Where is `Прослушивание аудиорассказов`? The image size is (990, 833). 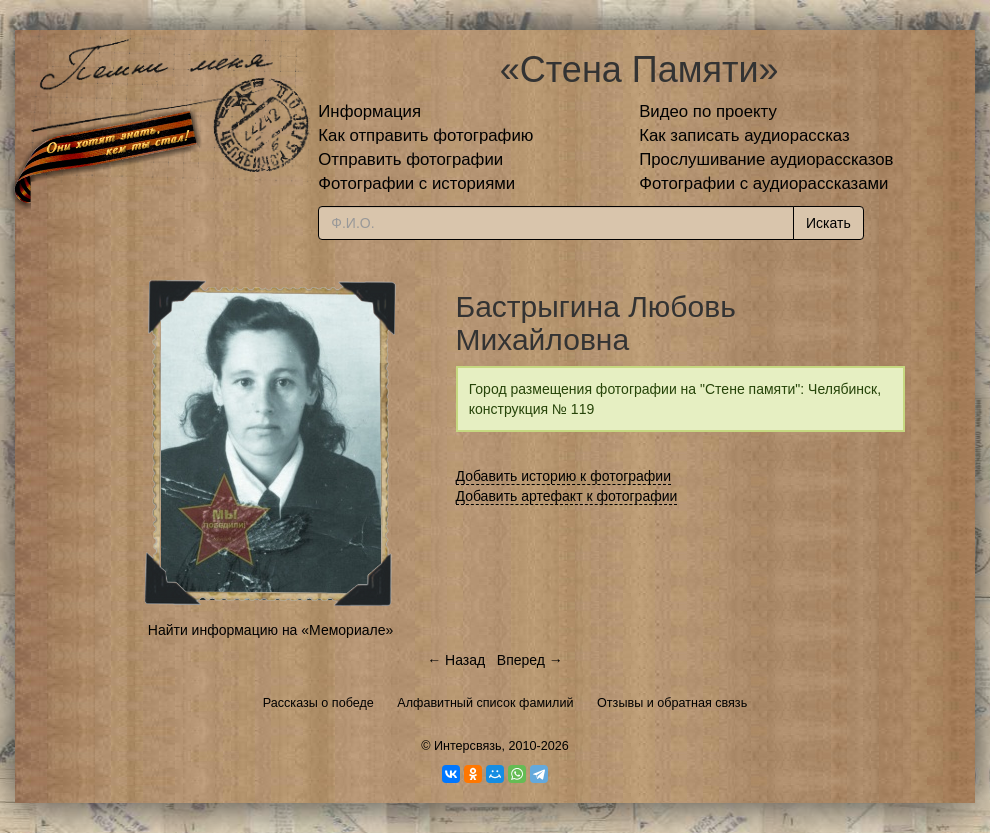 Прослушивание аудиорассказов is located at coordinates (766, 159).